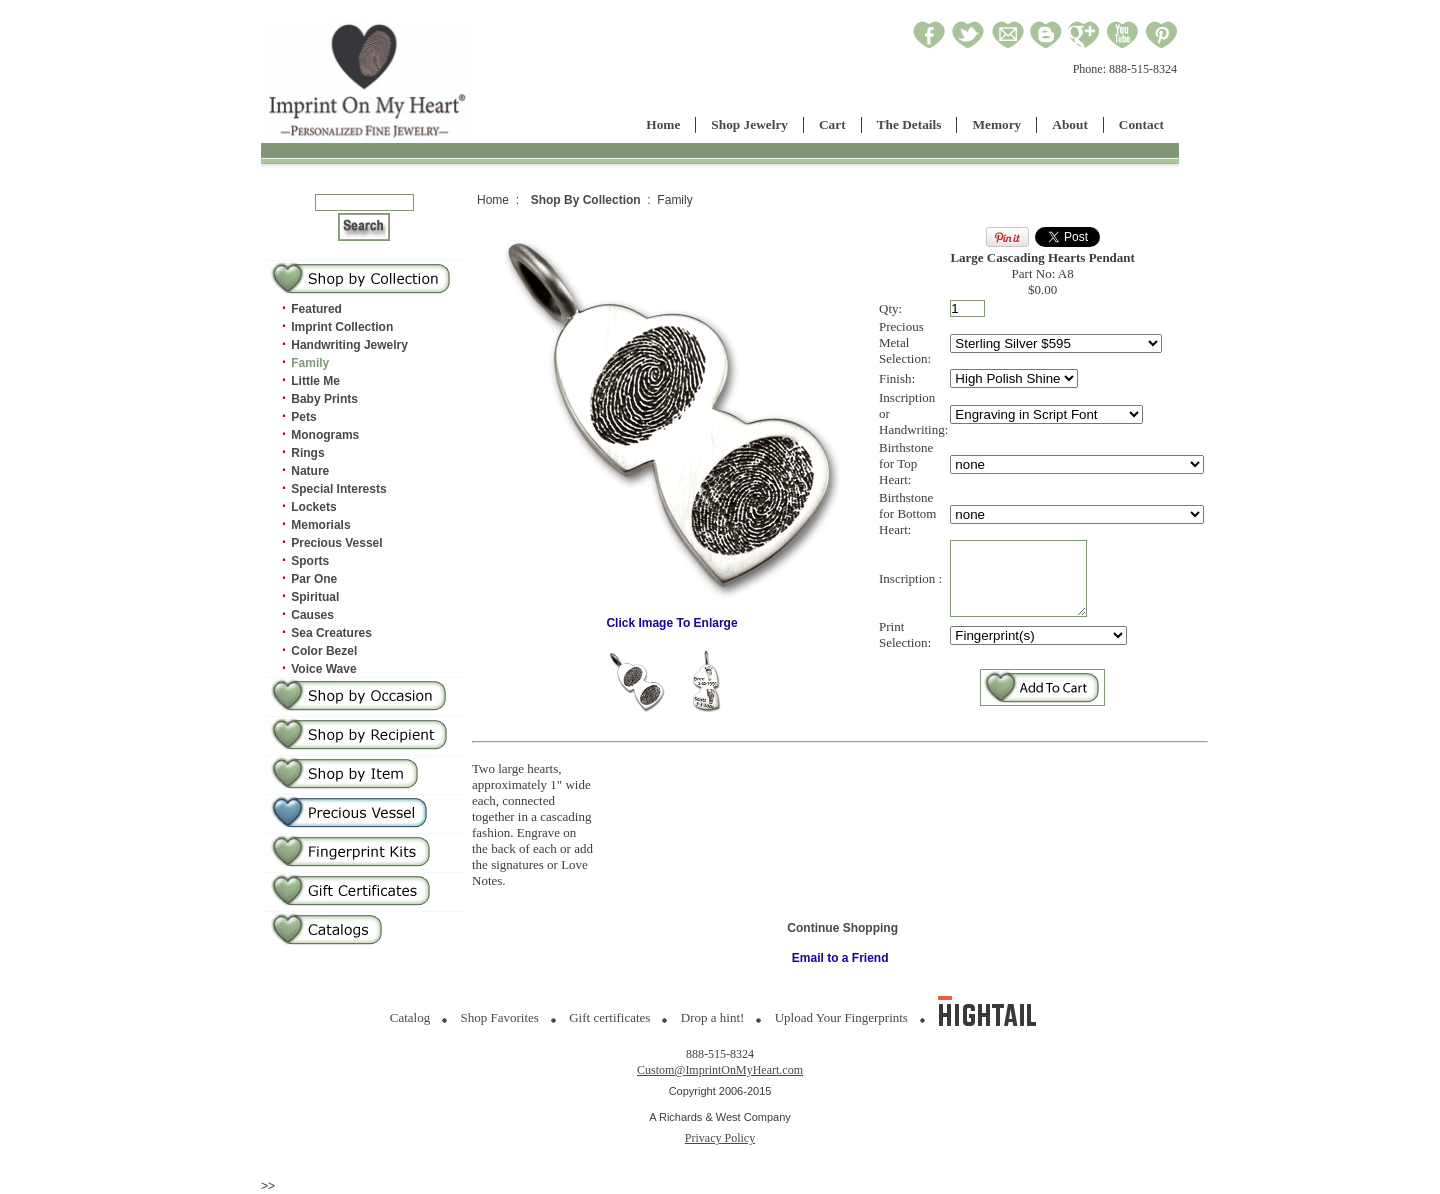 The height and width of the screenshot is (1194, 1440). What do you see at coordinates (310, 471) in the screenshot?
I see `Nature` at bounding box center [310, 471].